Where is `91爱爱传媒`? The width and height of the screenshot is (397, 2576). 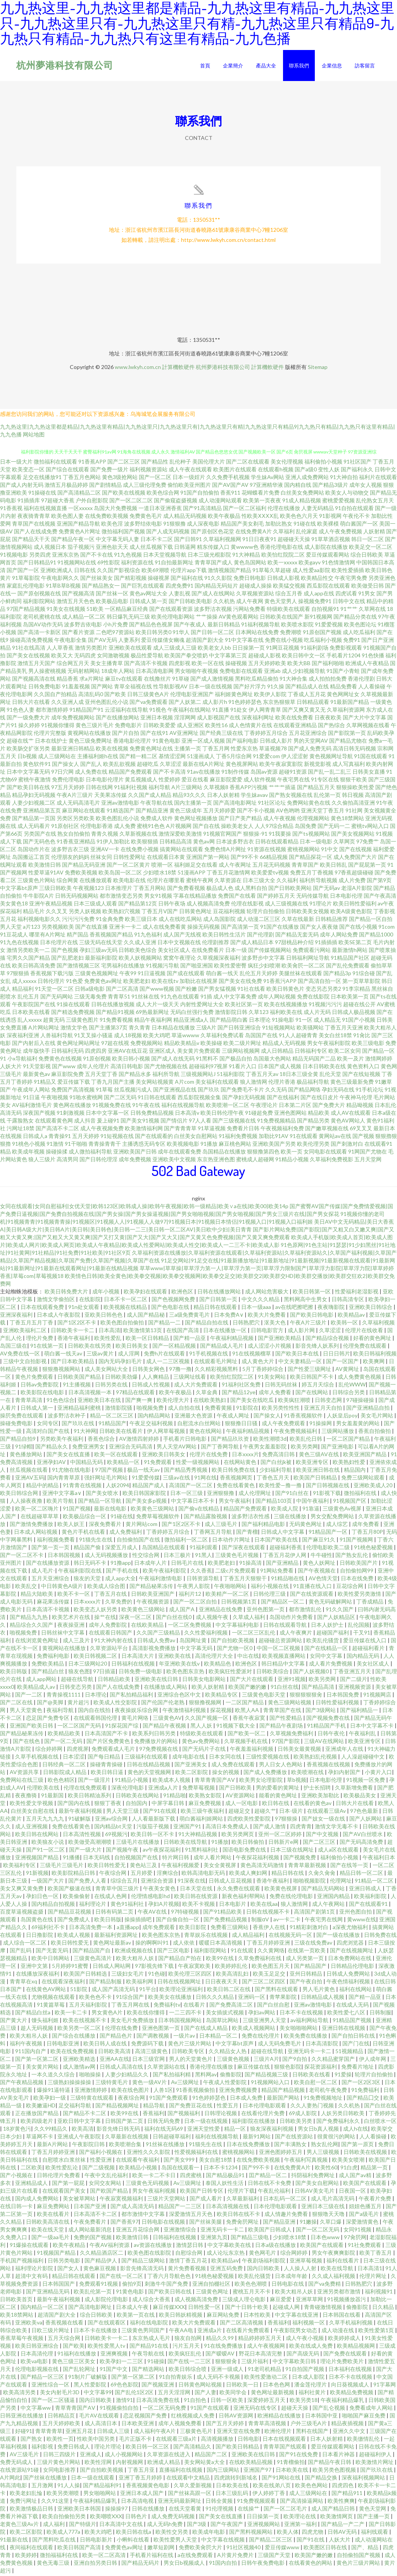
91爱爱传媒 is located at coordinates (146, 1479).